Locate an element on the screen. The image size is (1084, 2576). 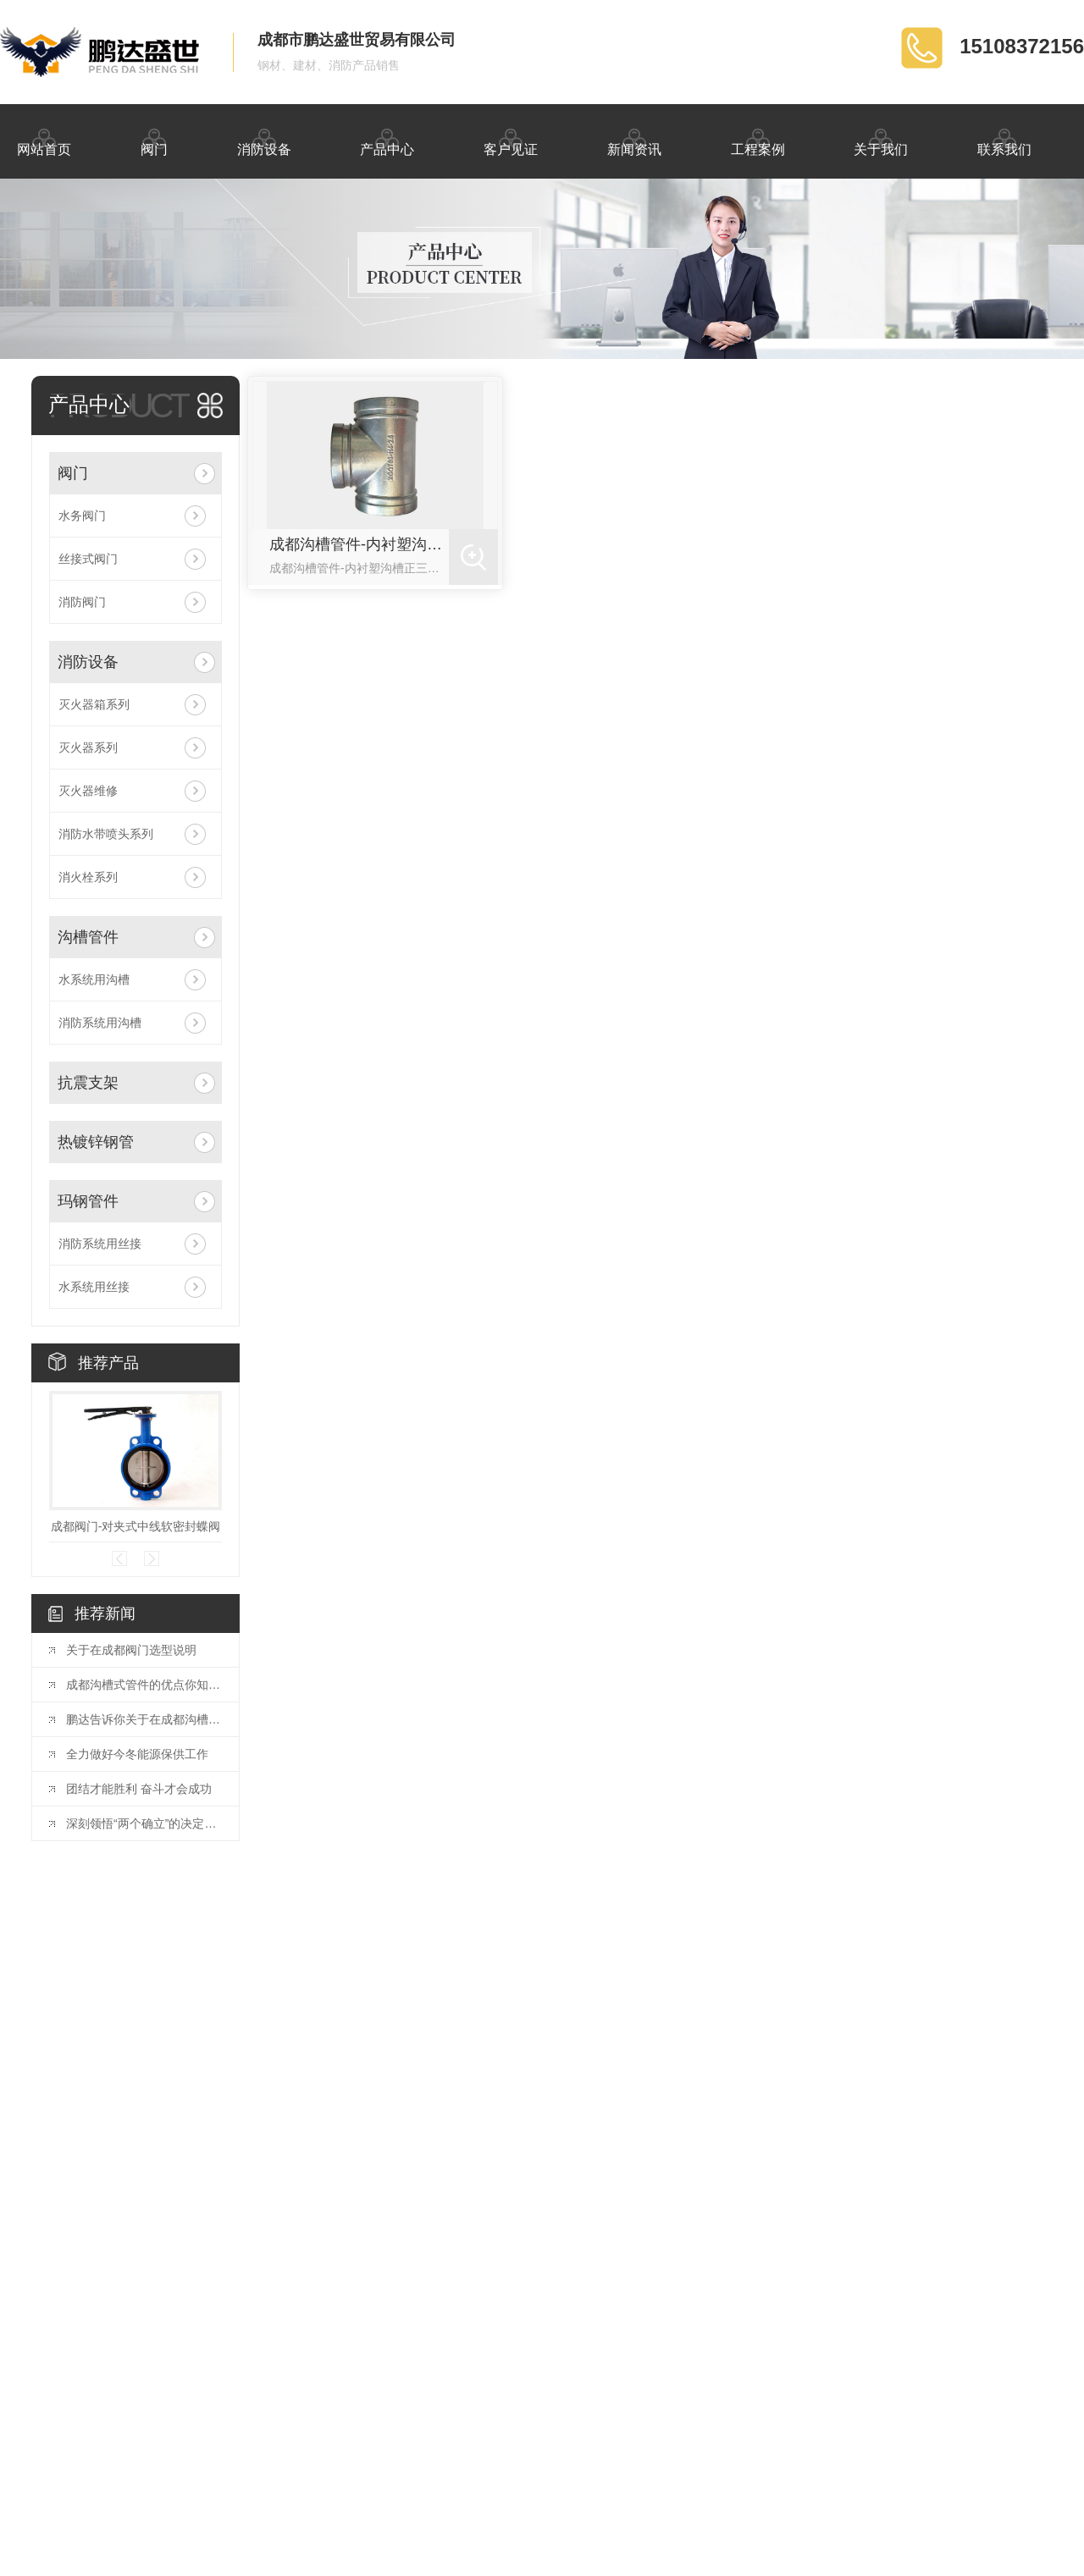
丝接式阀门 is located at coordinates (88, 558).